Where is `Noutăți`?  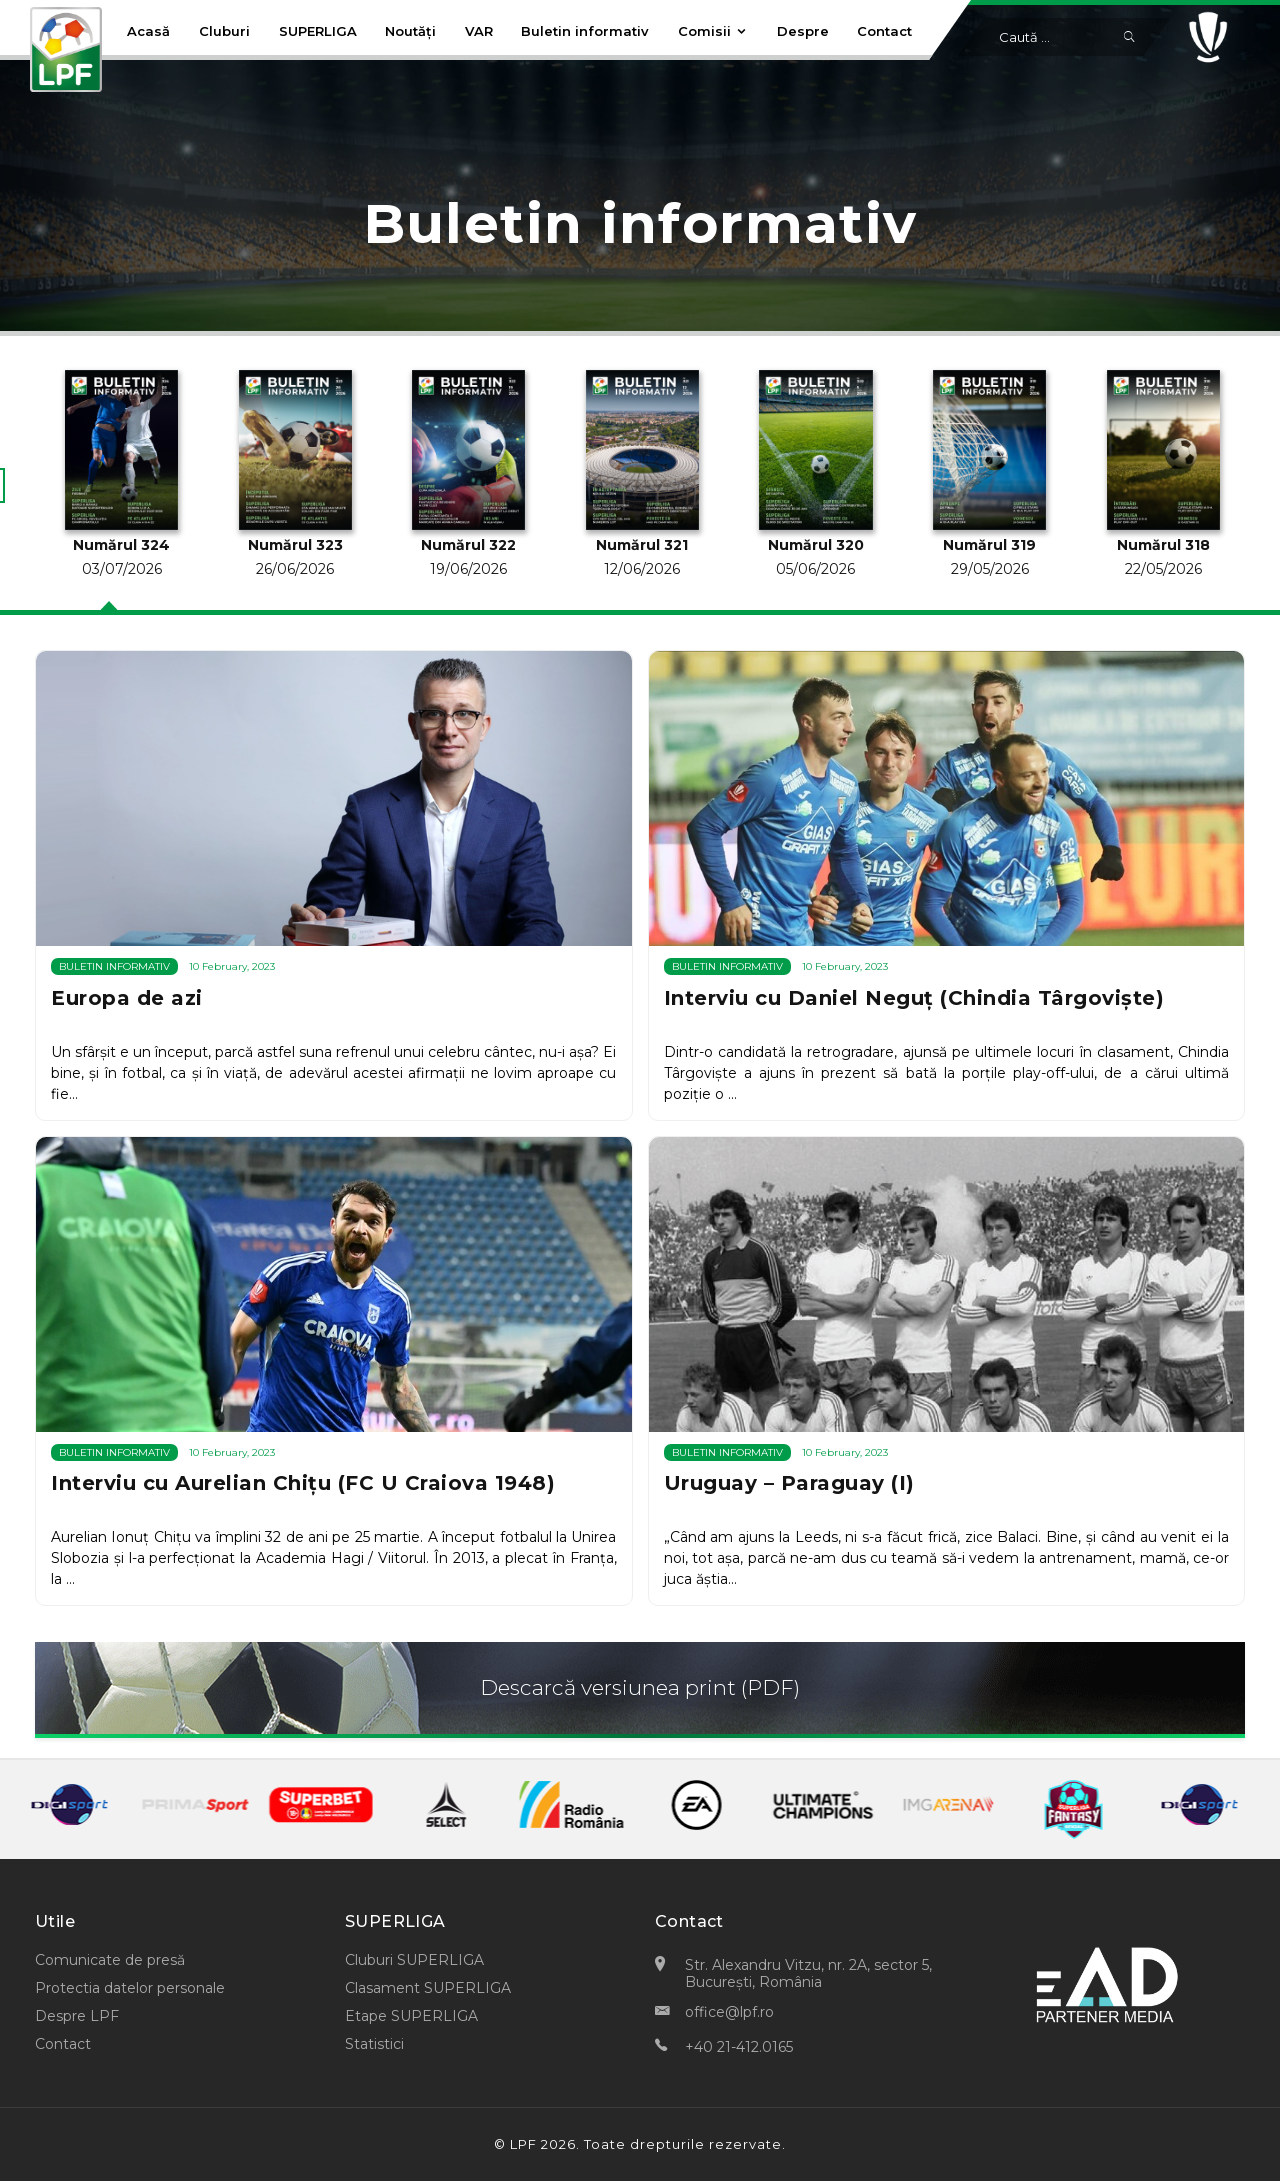
Noutăți is located at coordinates (410, 31).